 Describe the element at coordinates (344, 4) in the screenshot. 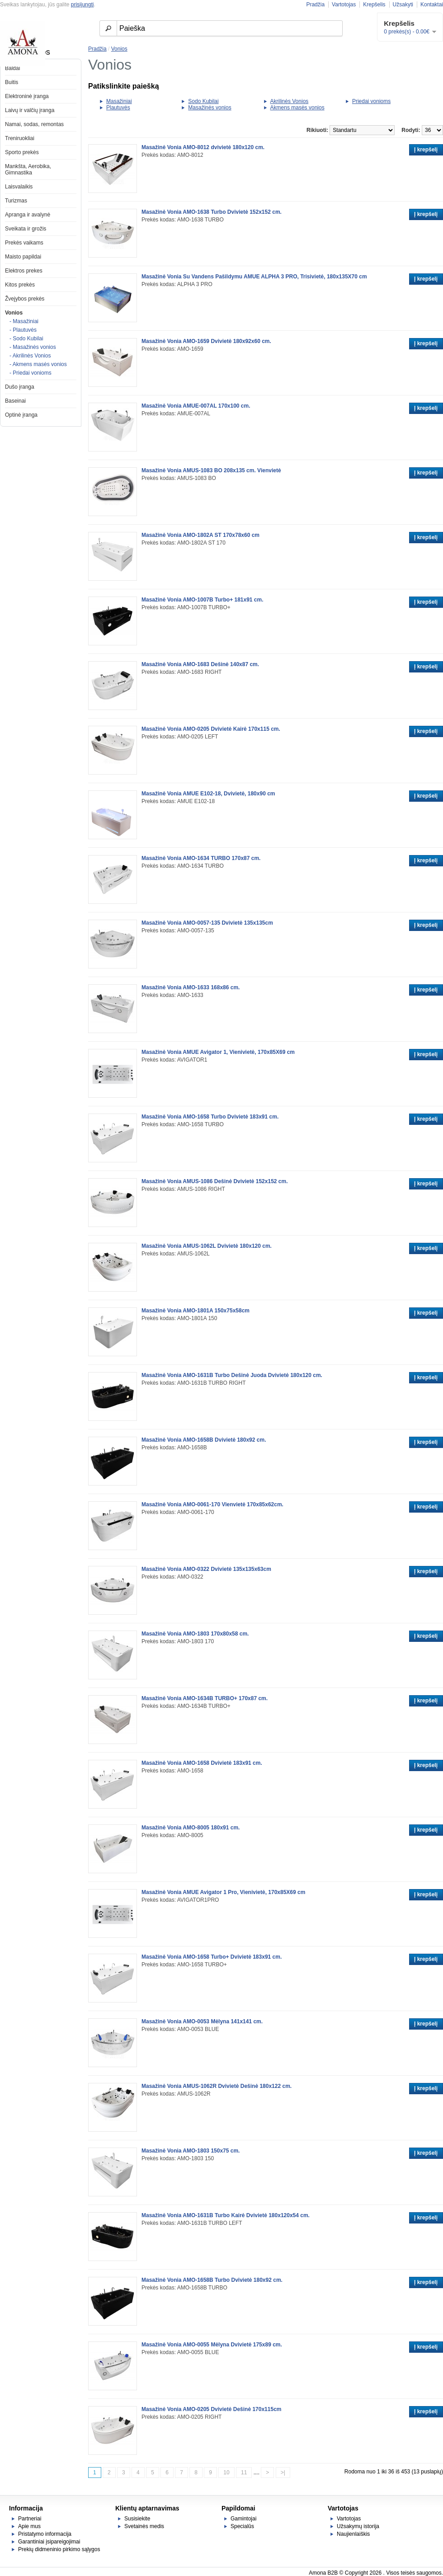

I see `Vartotojas` at that location.